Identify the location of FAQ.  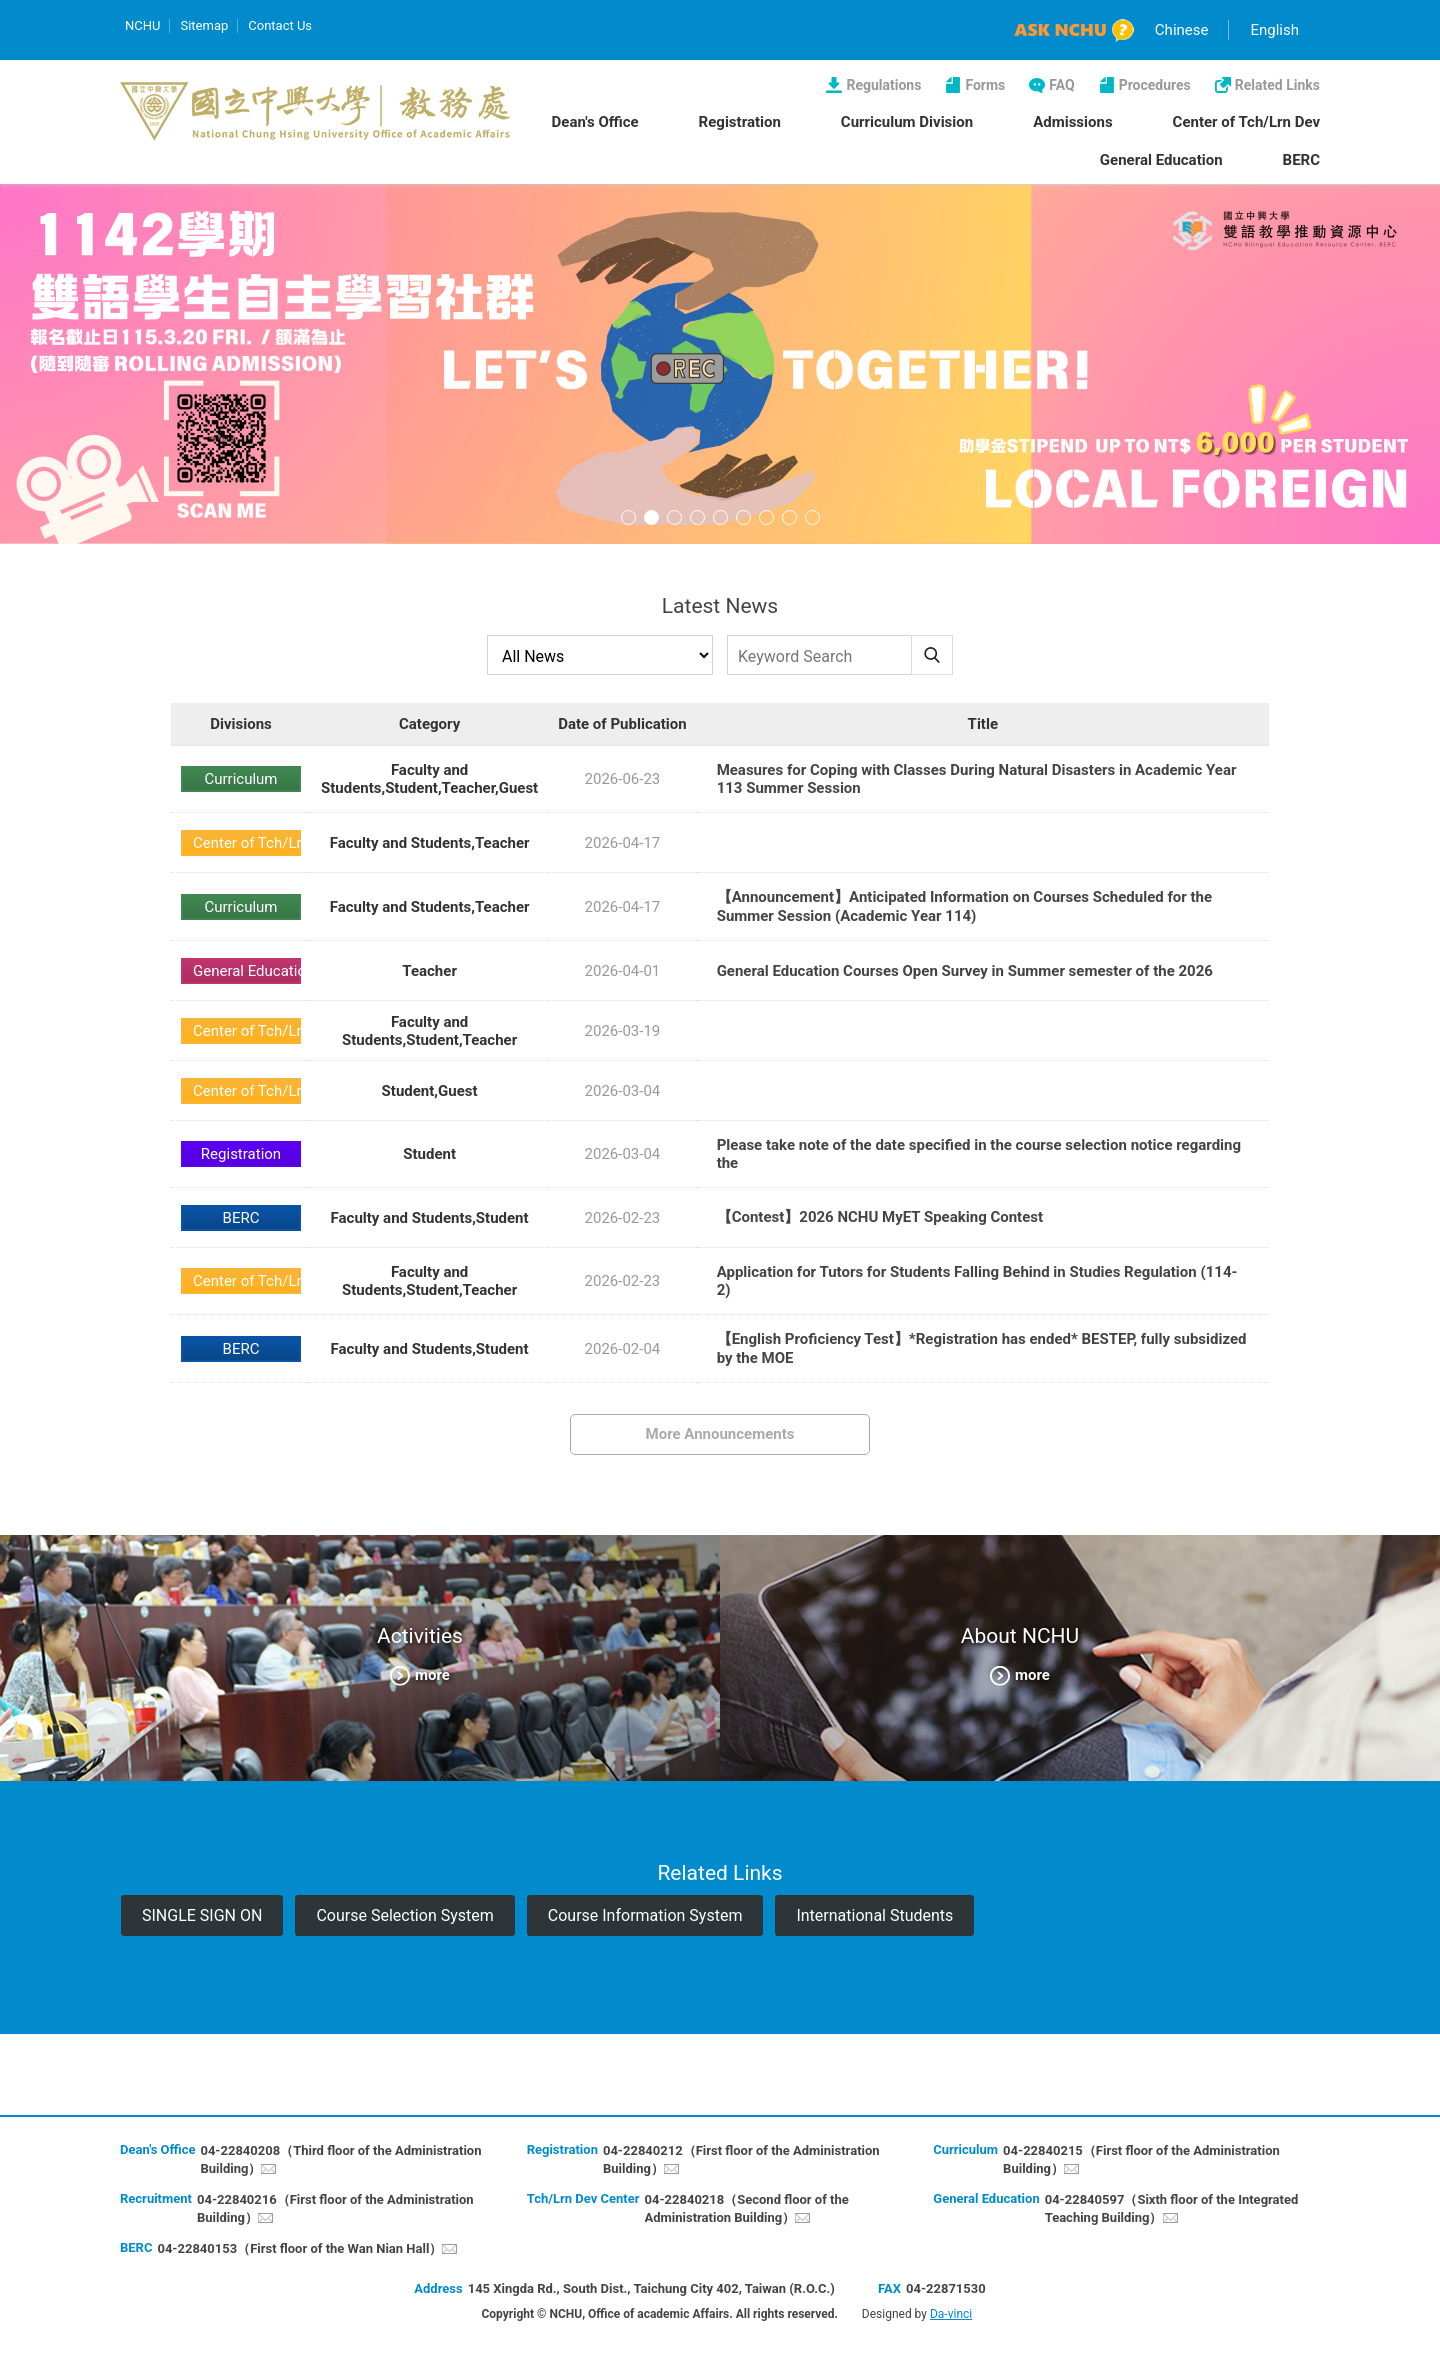
(1061, 85).